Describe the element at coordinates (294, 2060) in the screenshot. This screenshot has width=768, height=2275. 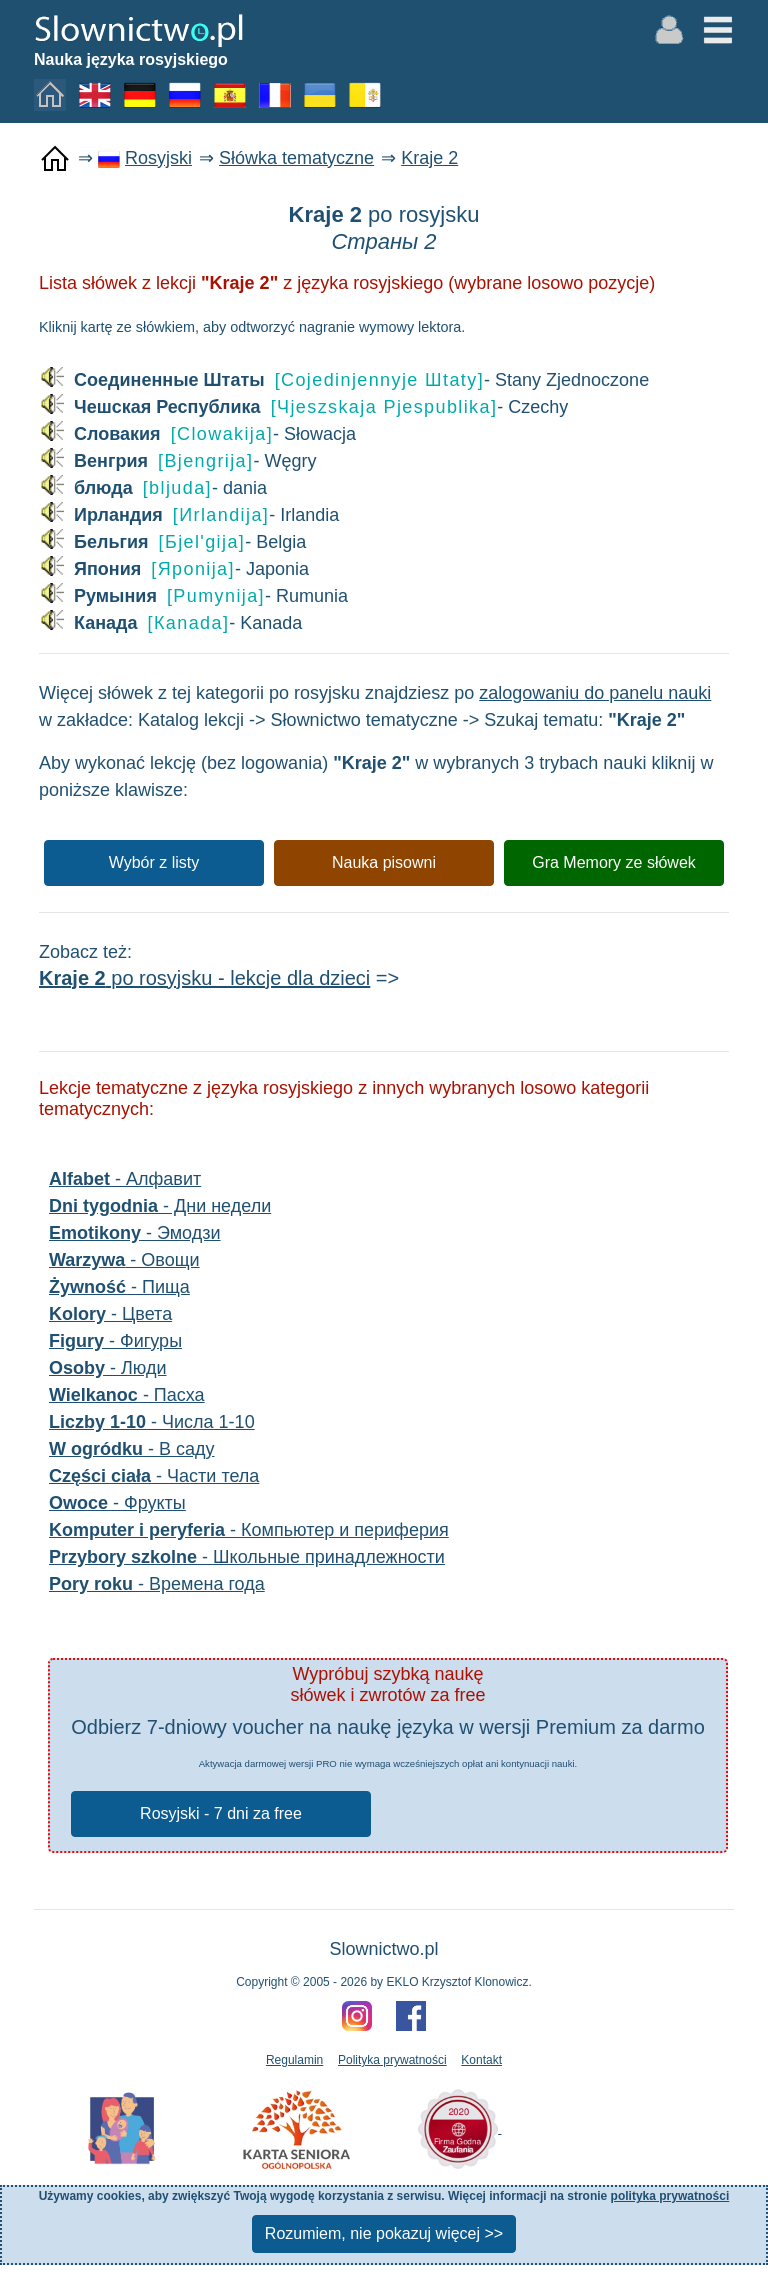
I see `Regulamin` at that location.